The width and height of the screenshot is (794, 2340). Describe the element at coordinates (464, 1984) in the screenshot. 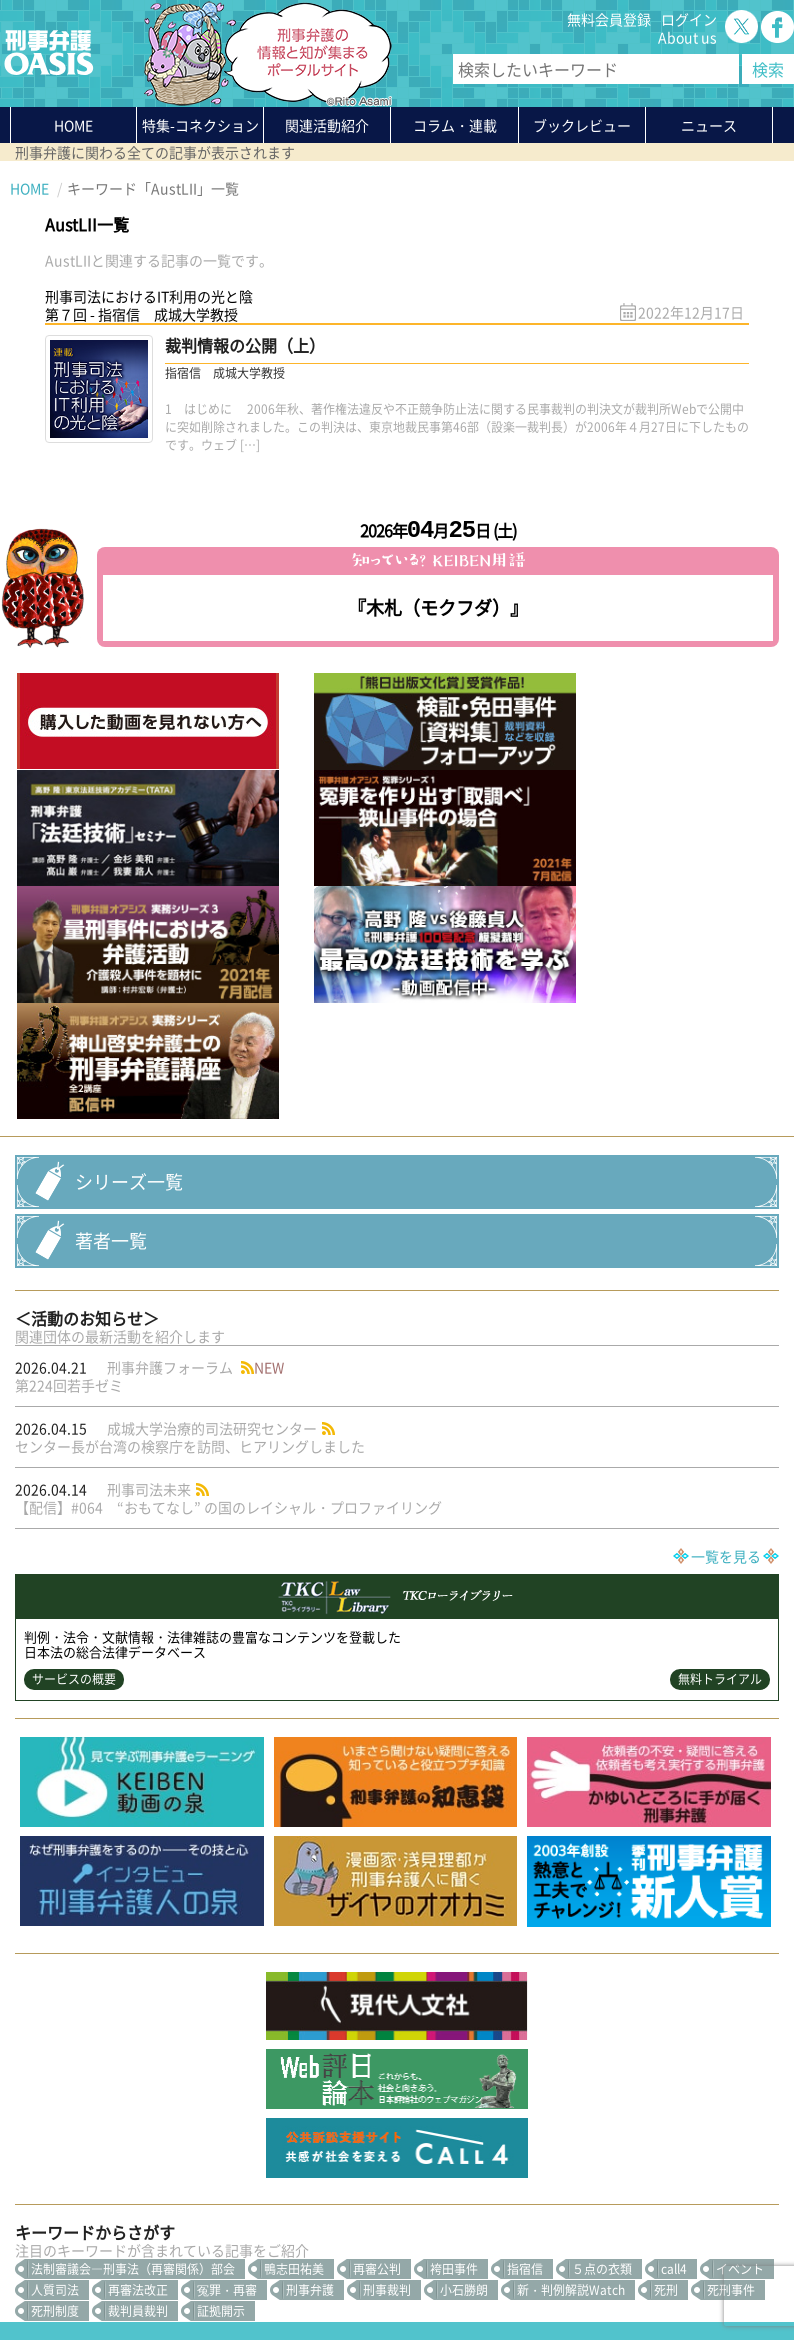

I see `小石勝朗` at that location.